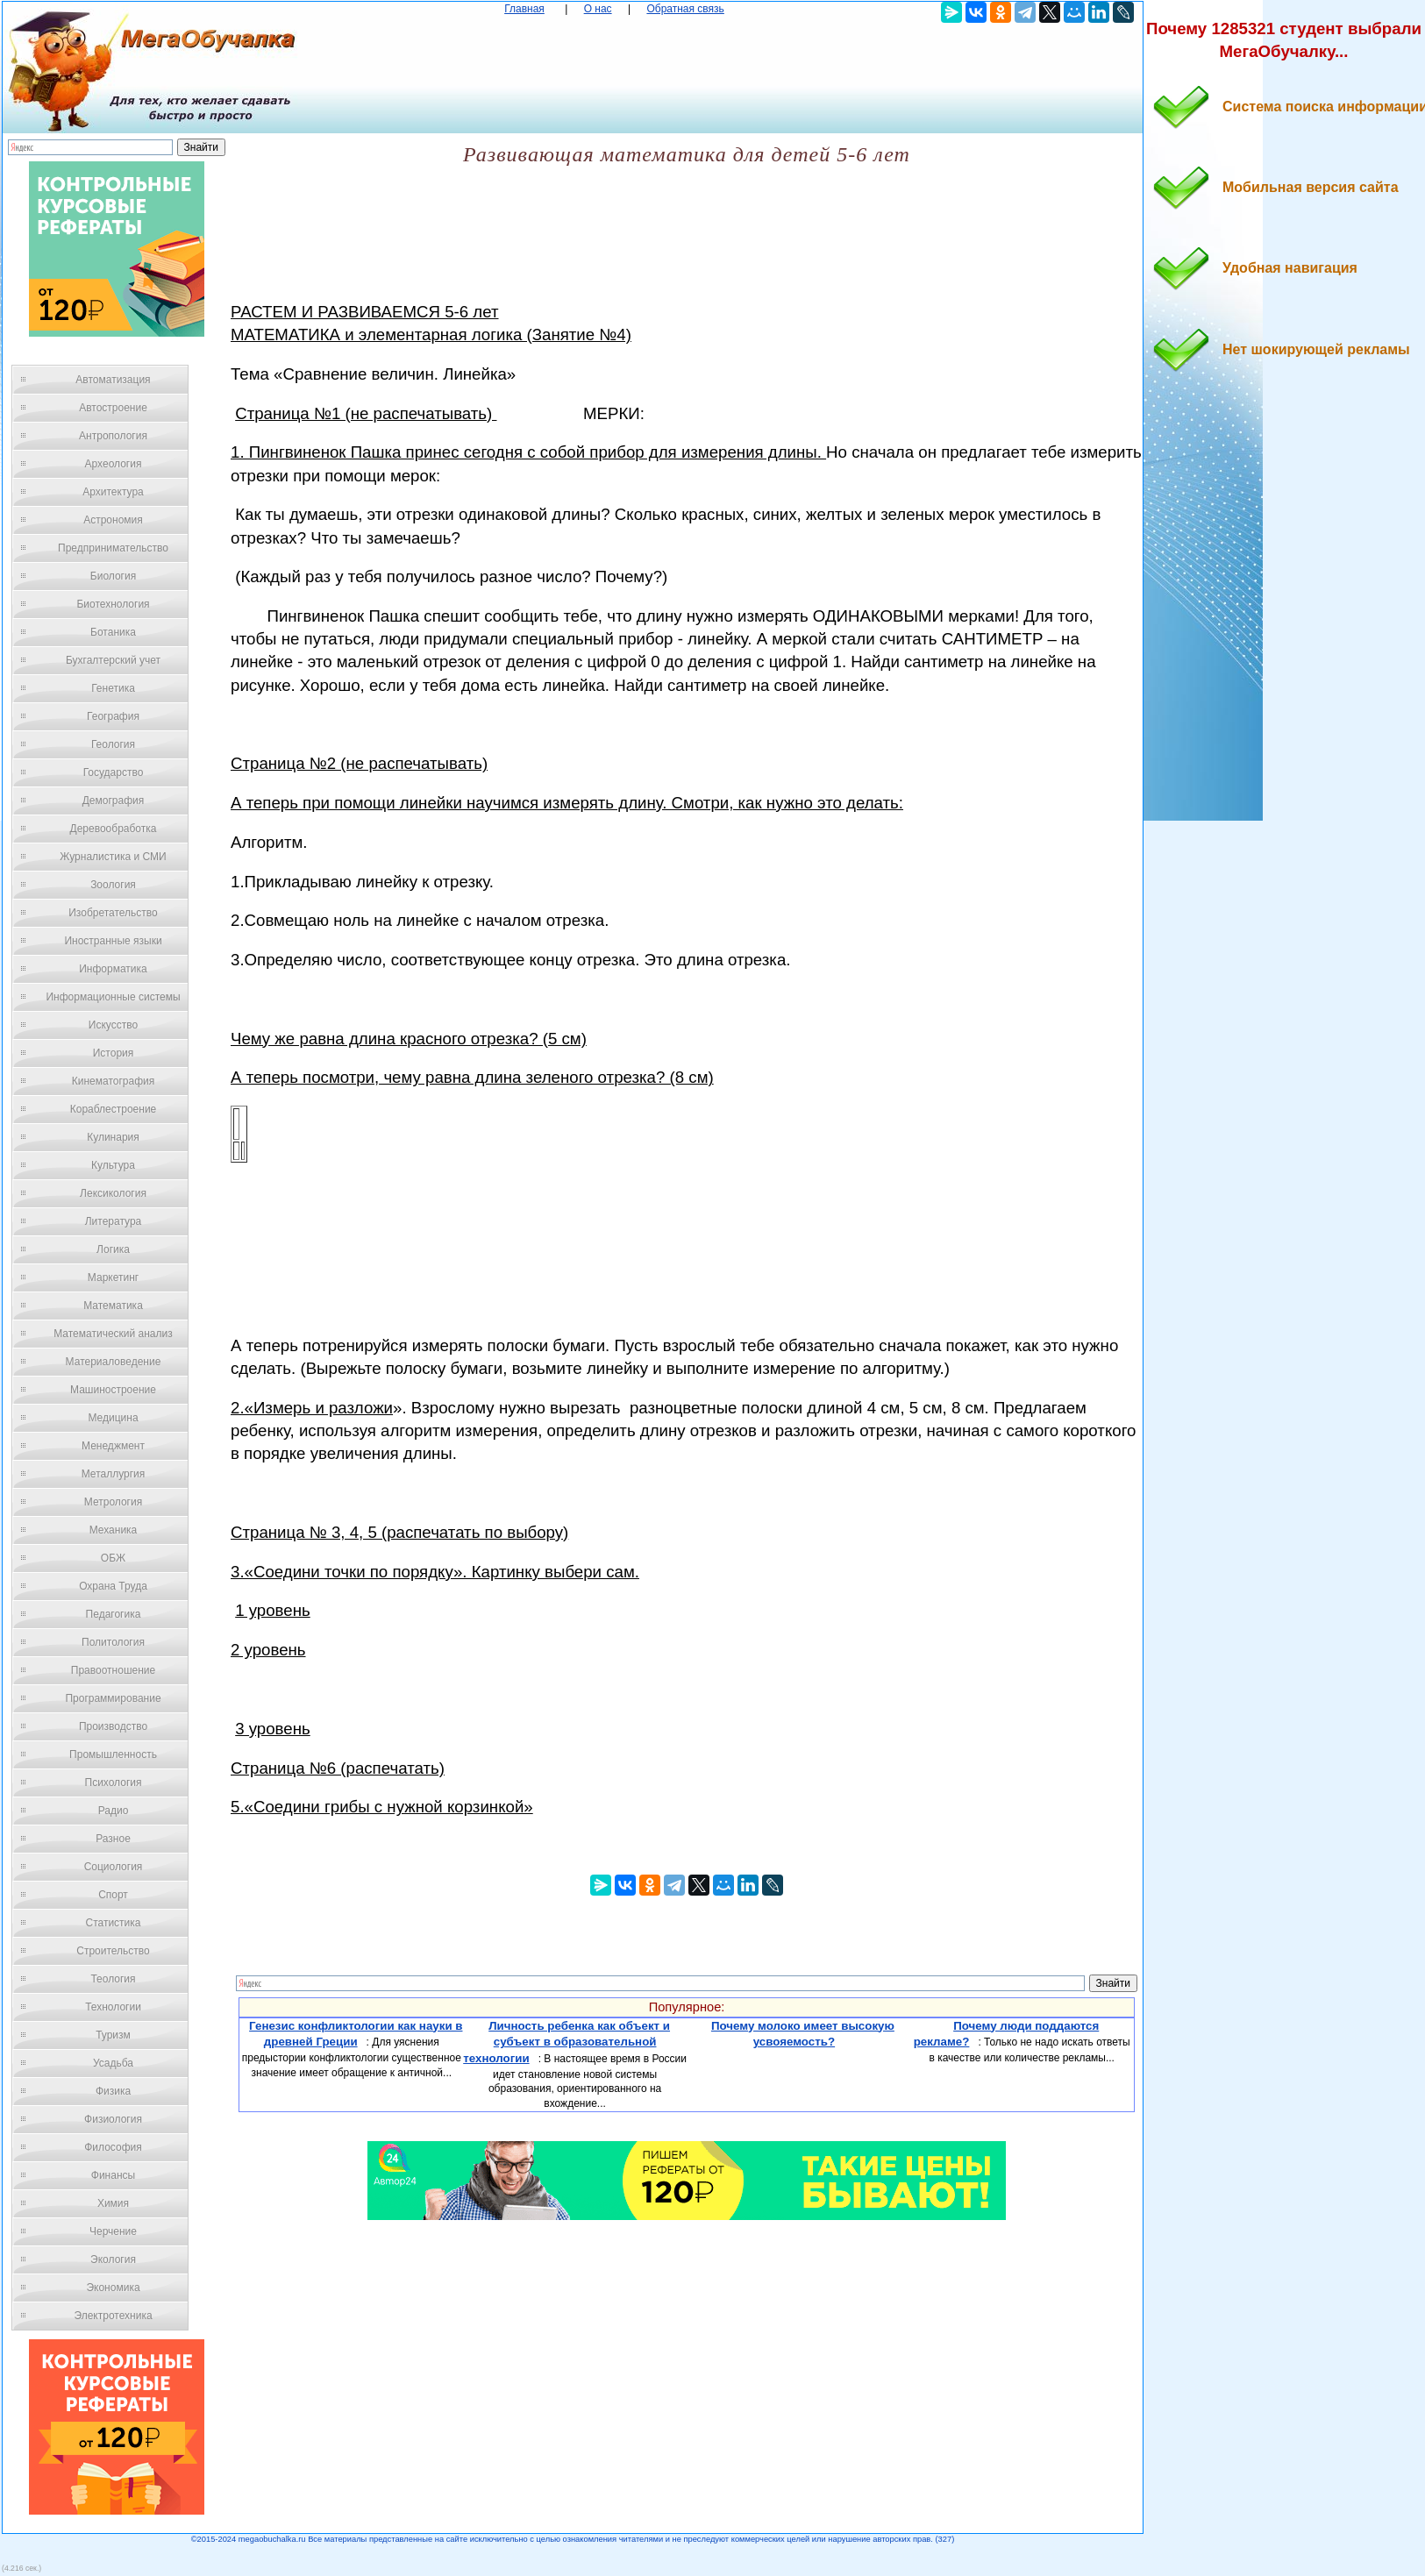 This screenshot has height=2576, width=1425. What do you see at coordinates (113, 772) in the screenshot?
I see `Государство` at bounding box center [113, 772].